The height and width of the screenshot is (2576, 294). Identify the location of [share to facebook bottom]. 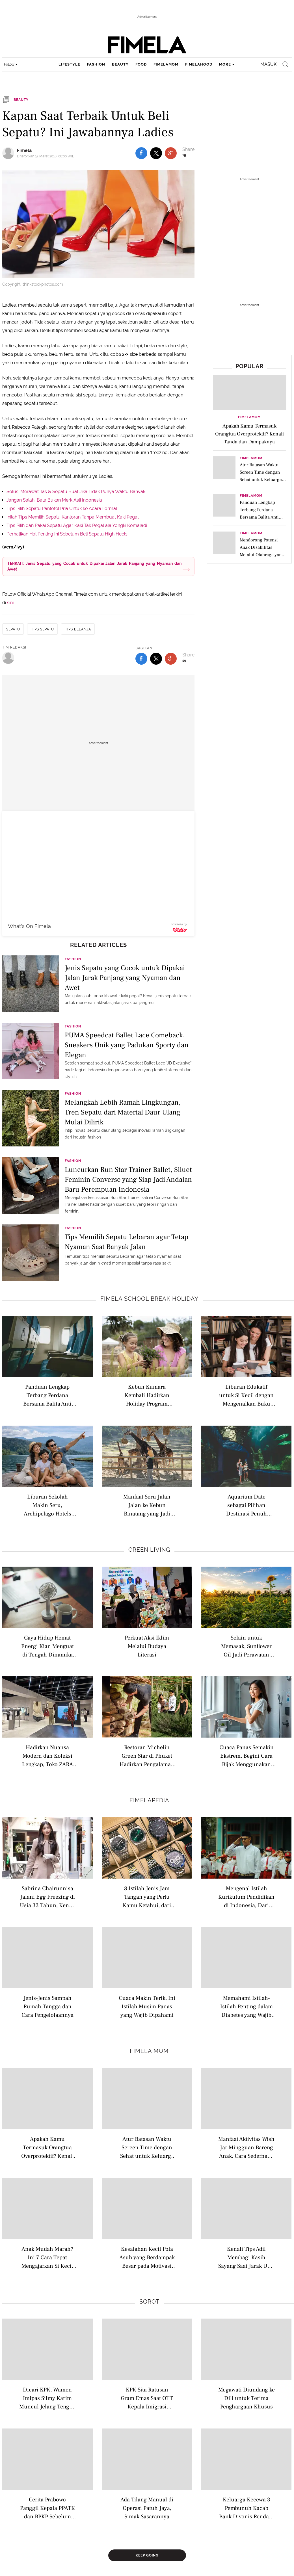
(141, 659).